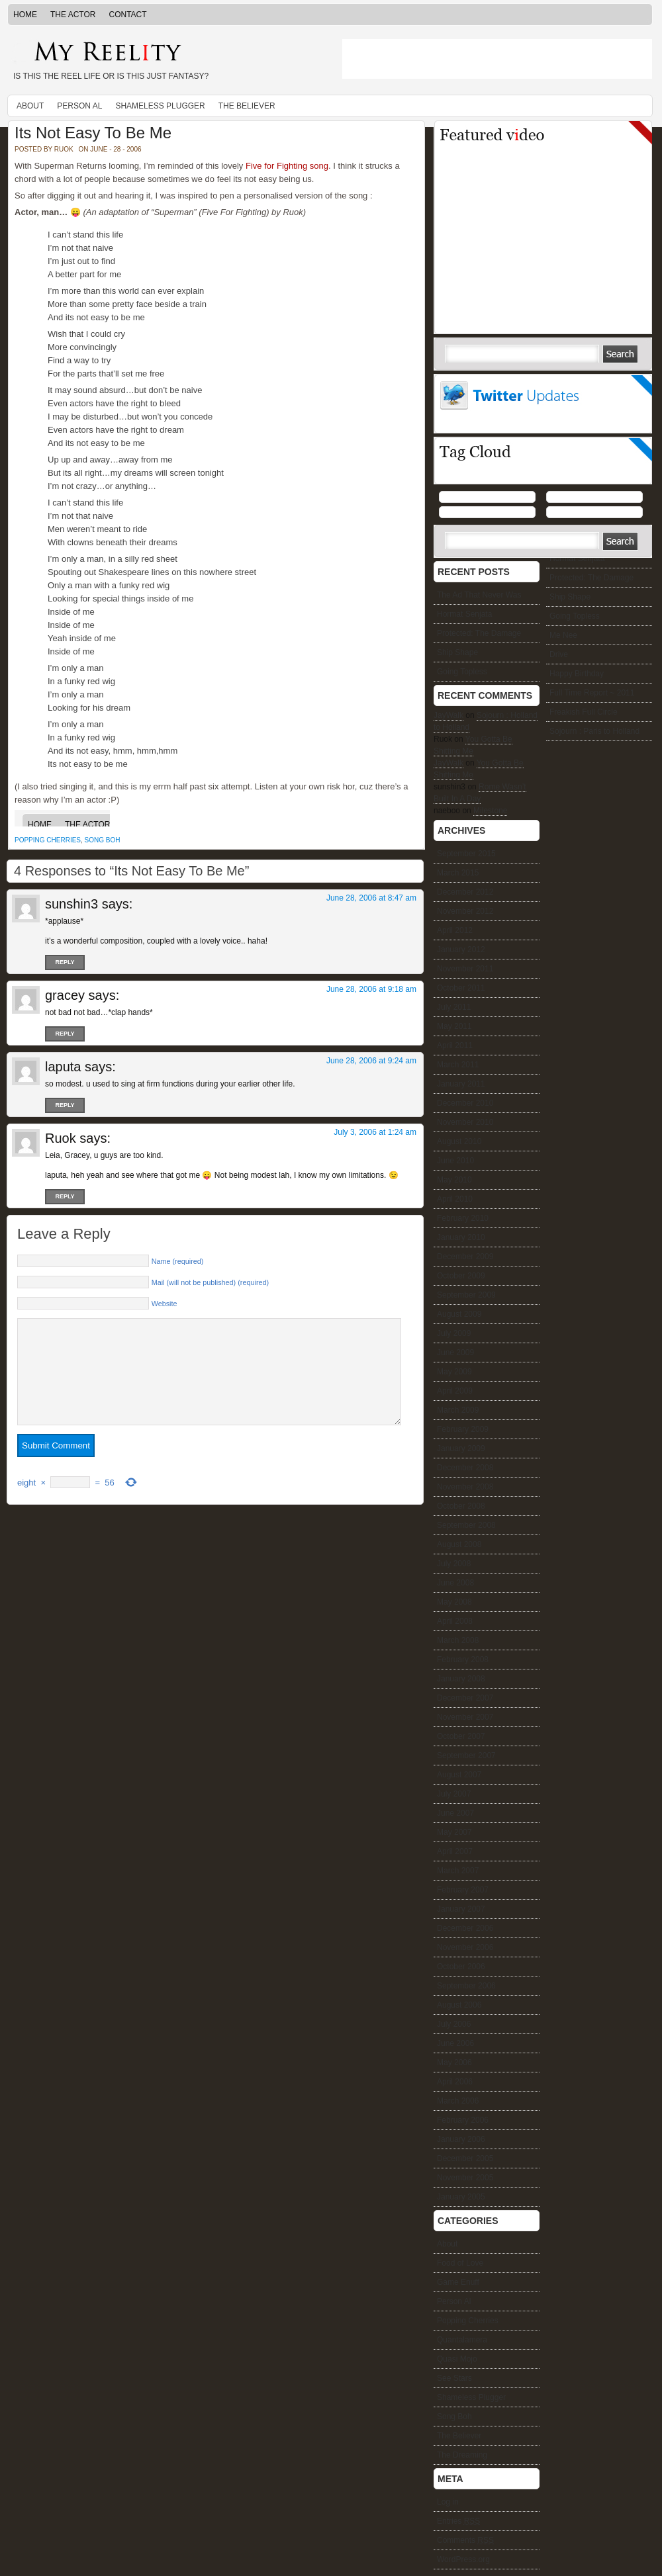  What do you see at coordinates (461, 2139) in the screenshot?
I see `January 2006` at bounding box center [461, 2139].